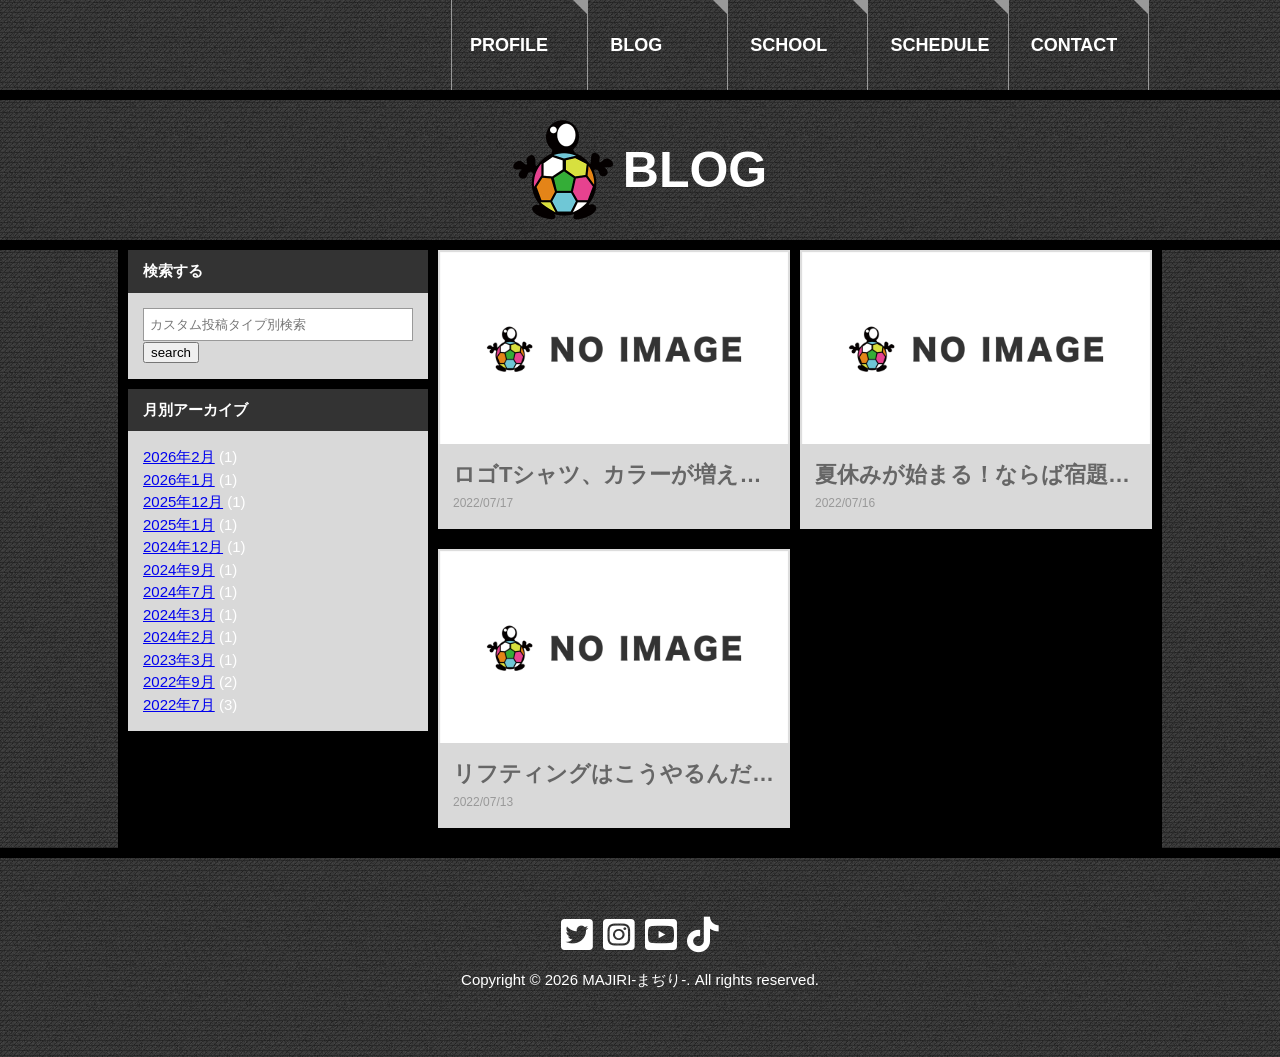  I want to click on 2026年1月, so click(179, 479).